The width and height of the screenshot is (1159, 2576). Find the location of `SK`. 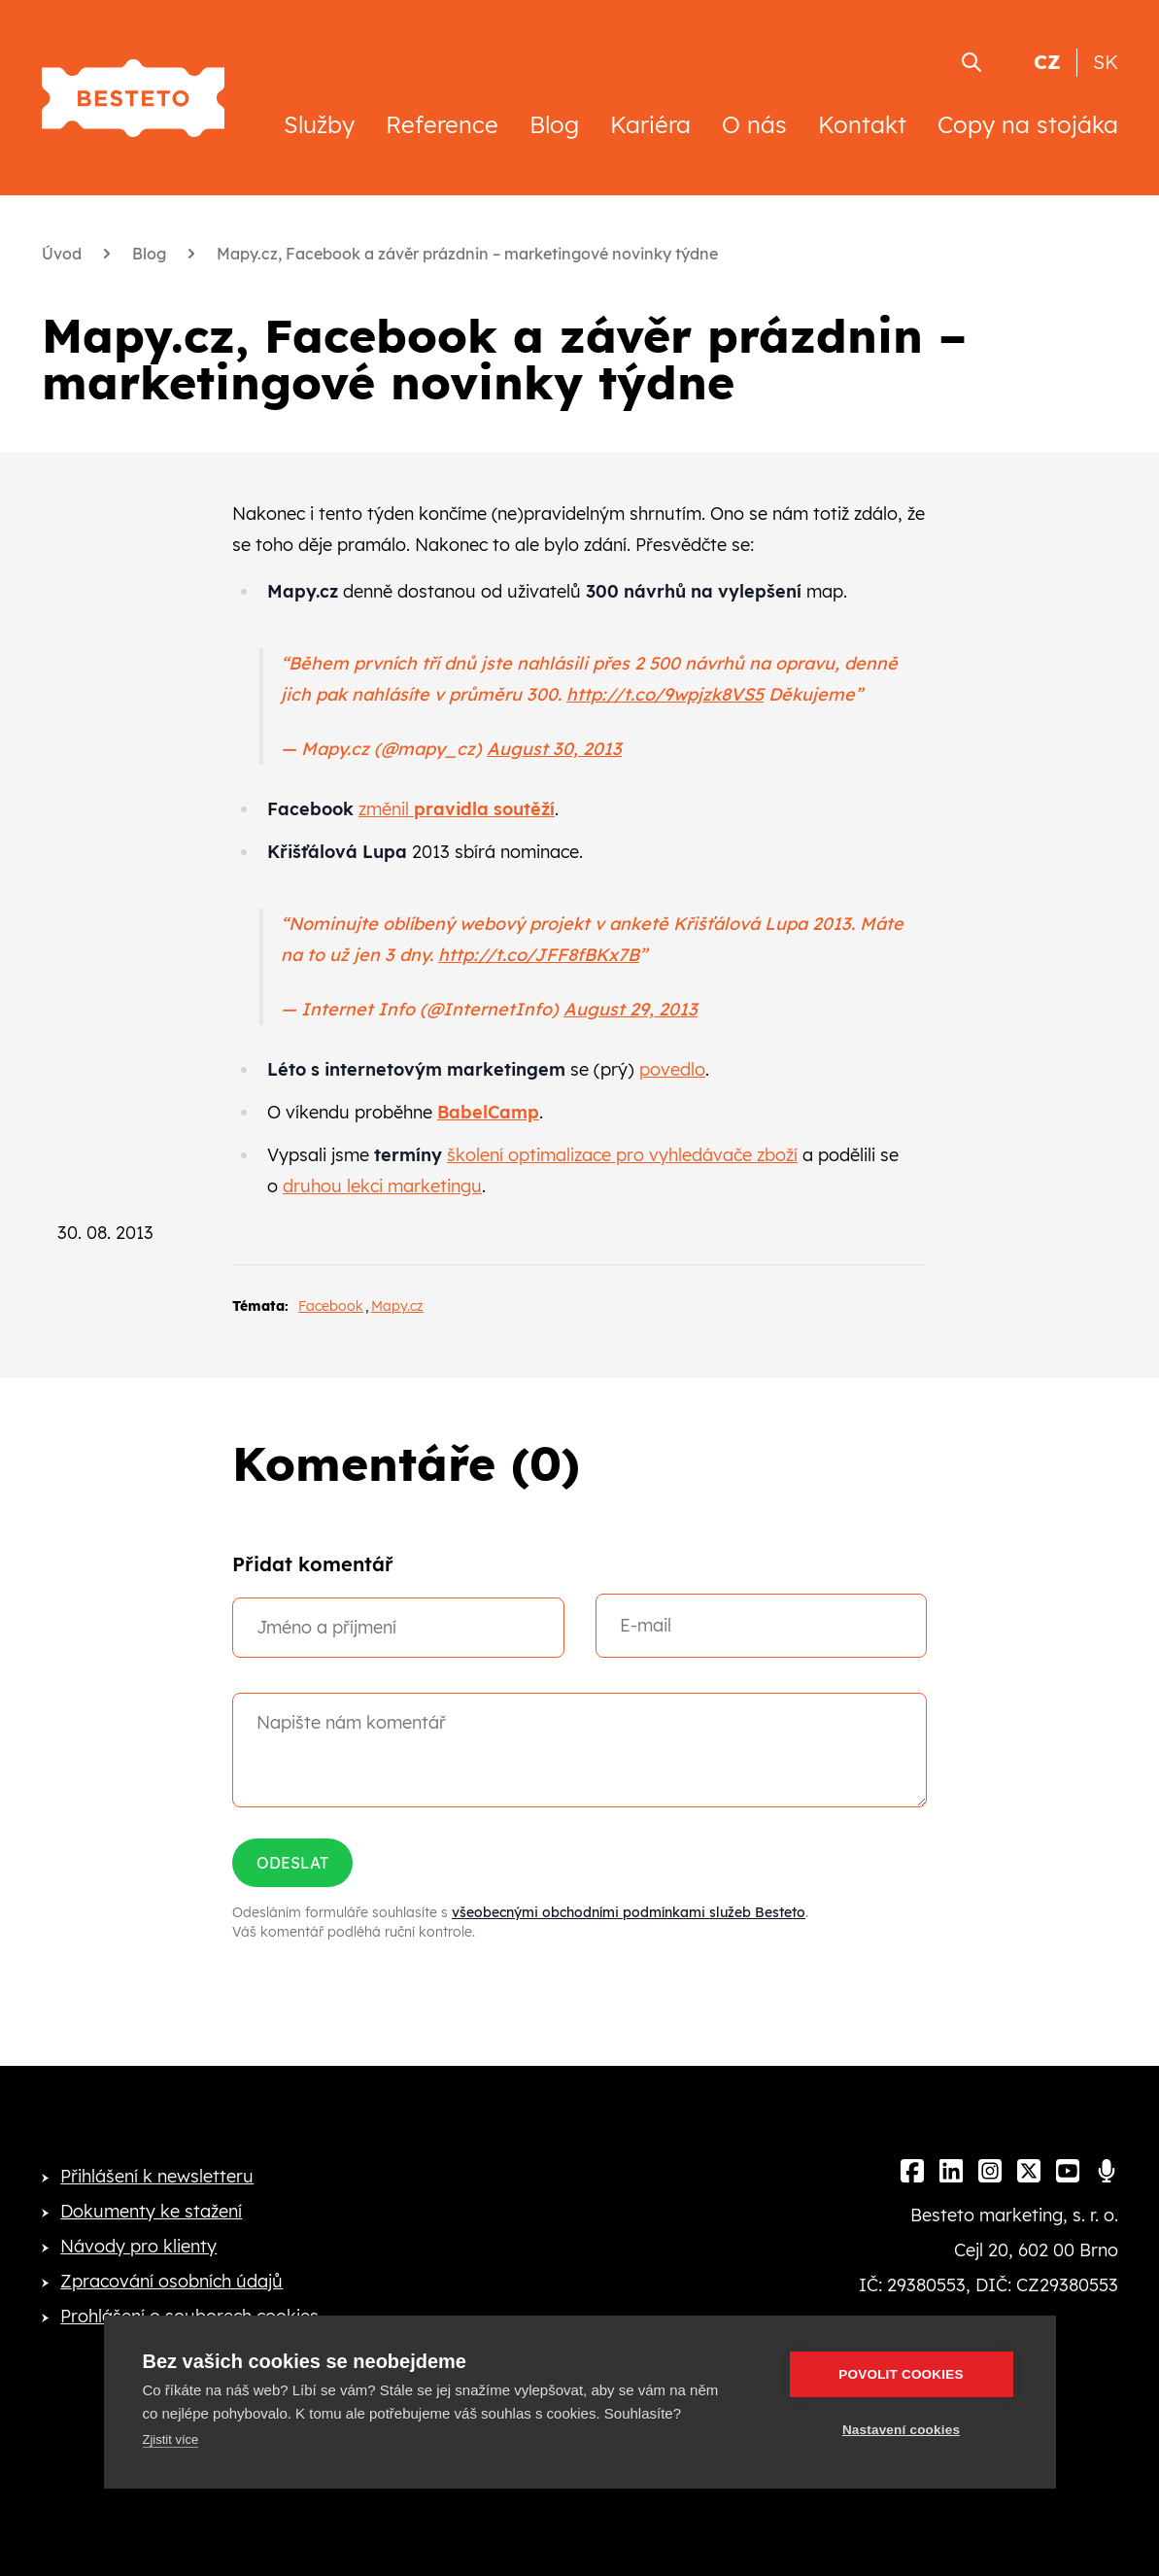

SK is located at coordinates (1105, 62).